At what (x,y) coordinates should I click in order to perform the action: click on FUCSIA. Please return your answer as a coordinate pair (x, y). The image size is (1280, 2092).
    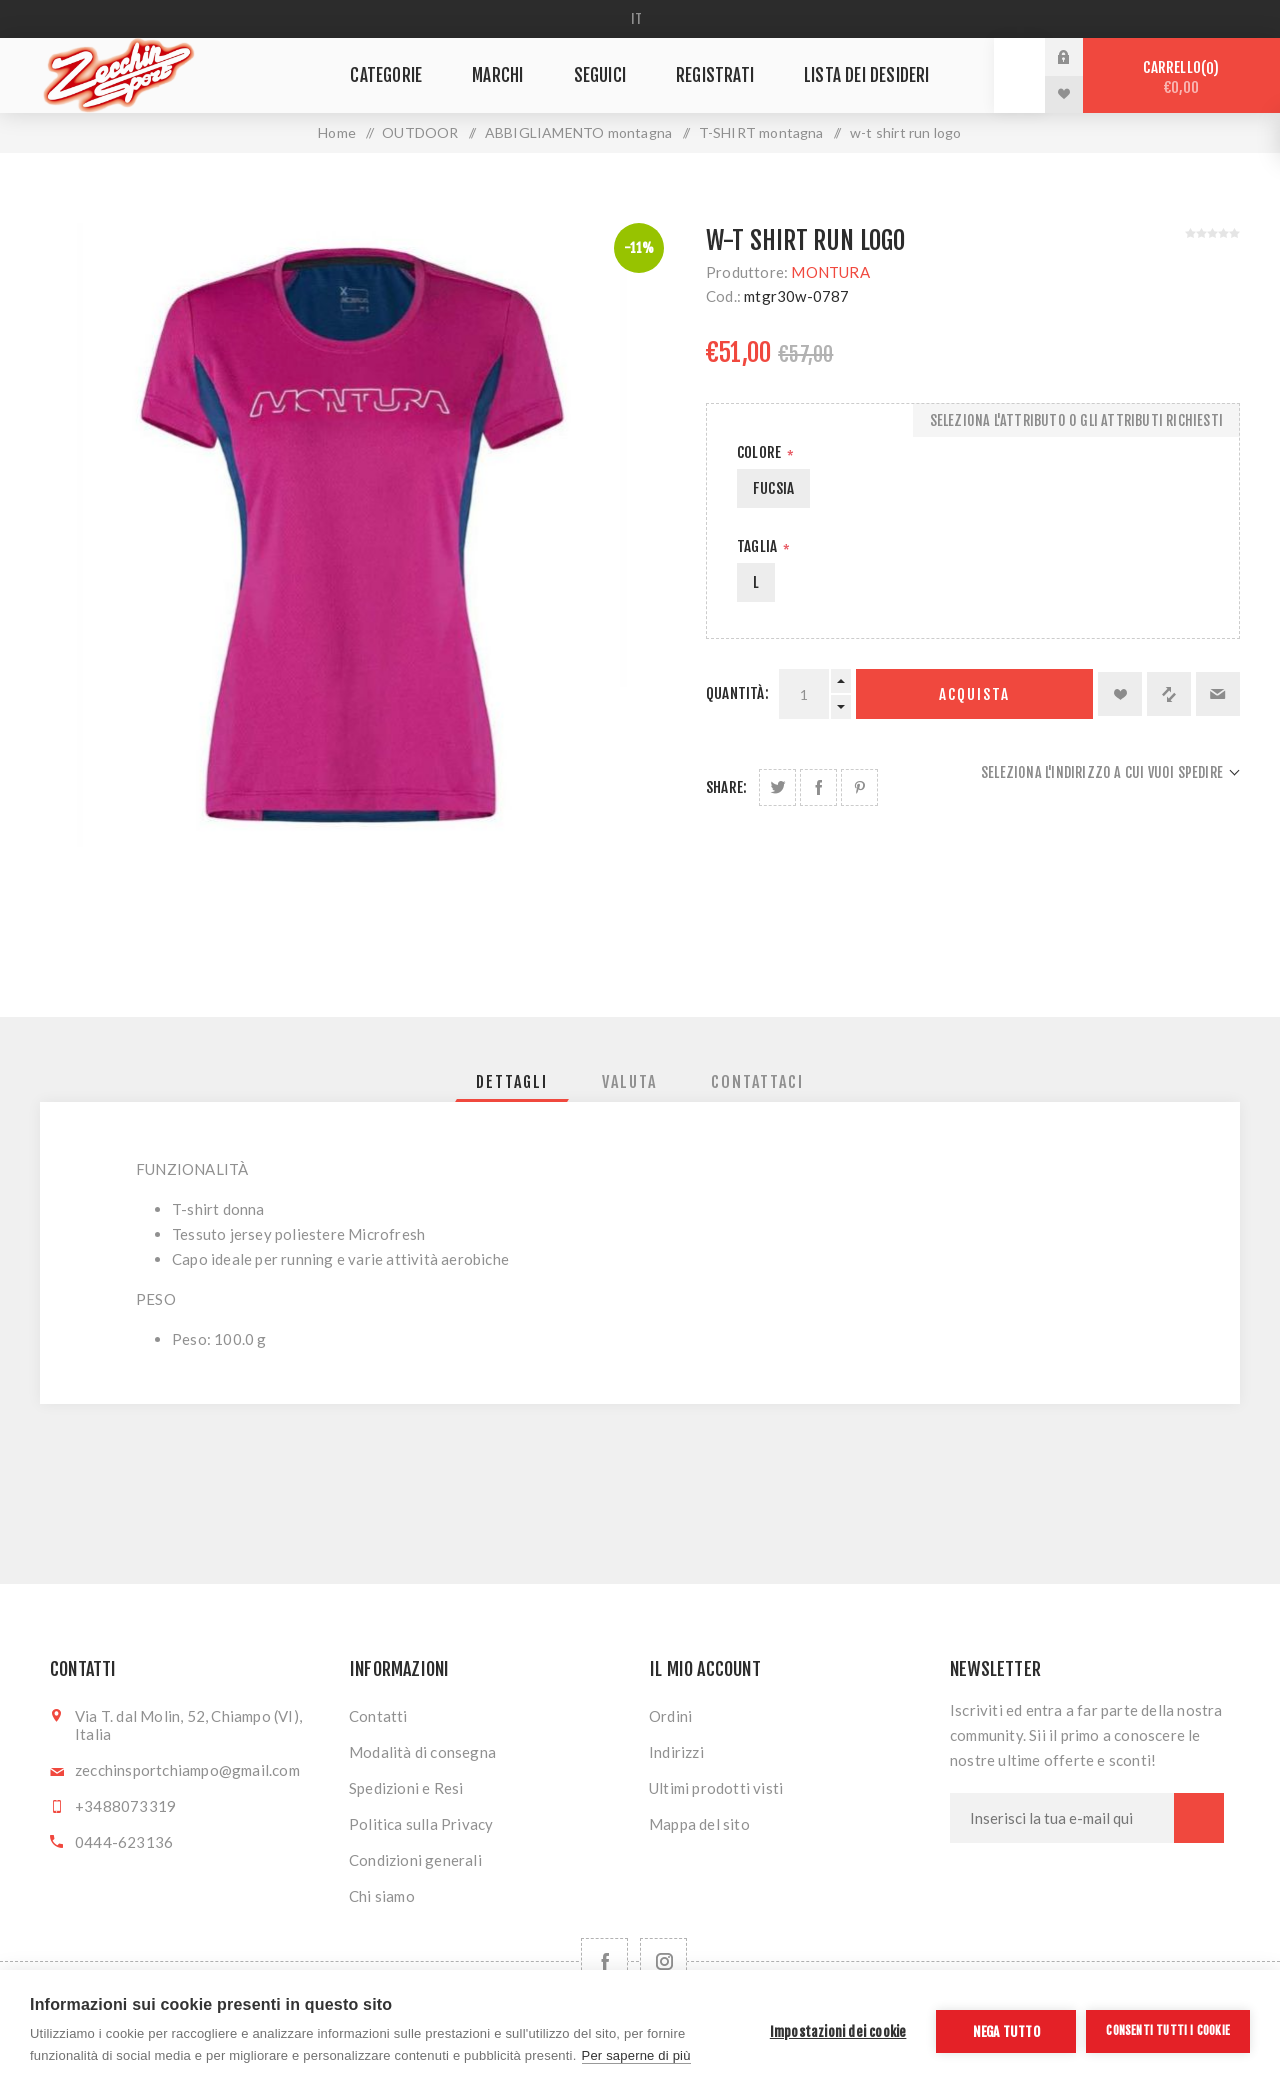
    Looking at the image, I should click on (773, 488).